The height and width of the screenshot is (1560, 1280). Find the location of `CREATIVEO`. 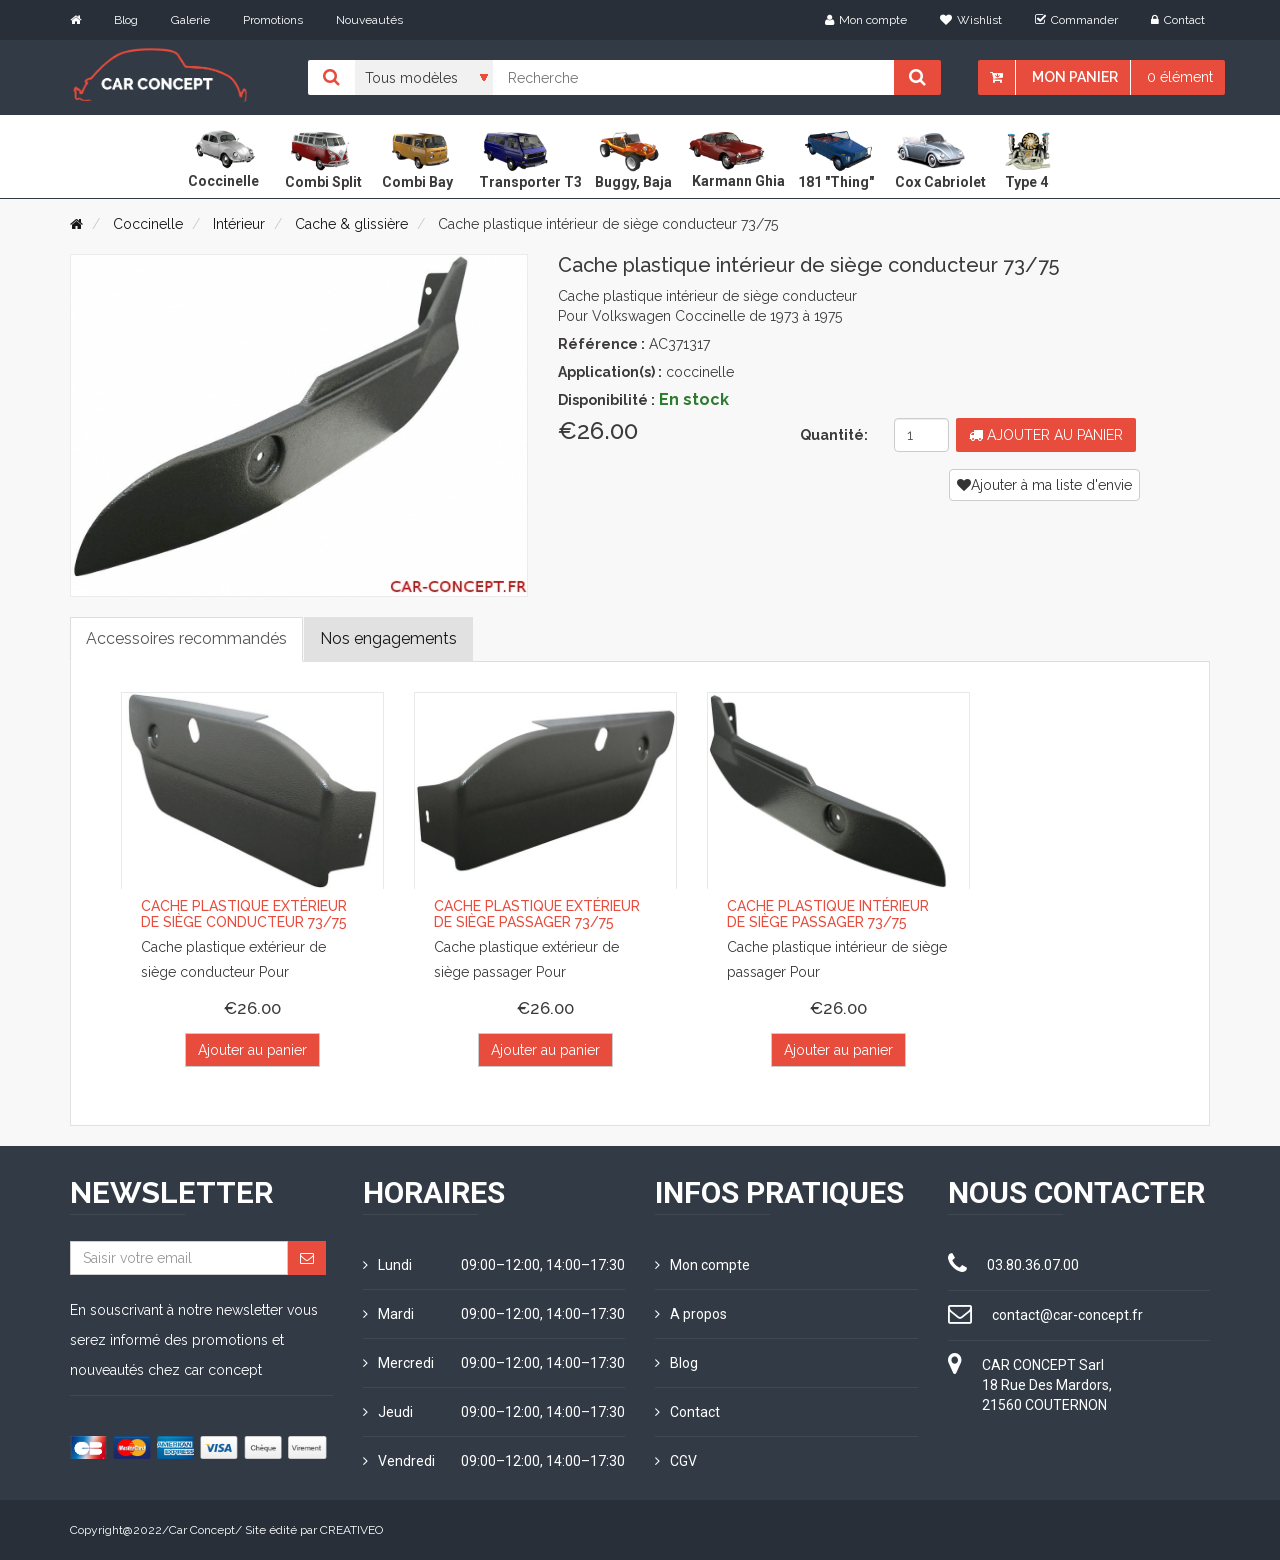

CREATIVEO is located at coordinates (351, 1530).